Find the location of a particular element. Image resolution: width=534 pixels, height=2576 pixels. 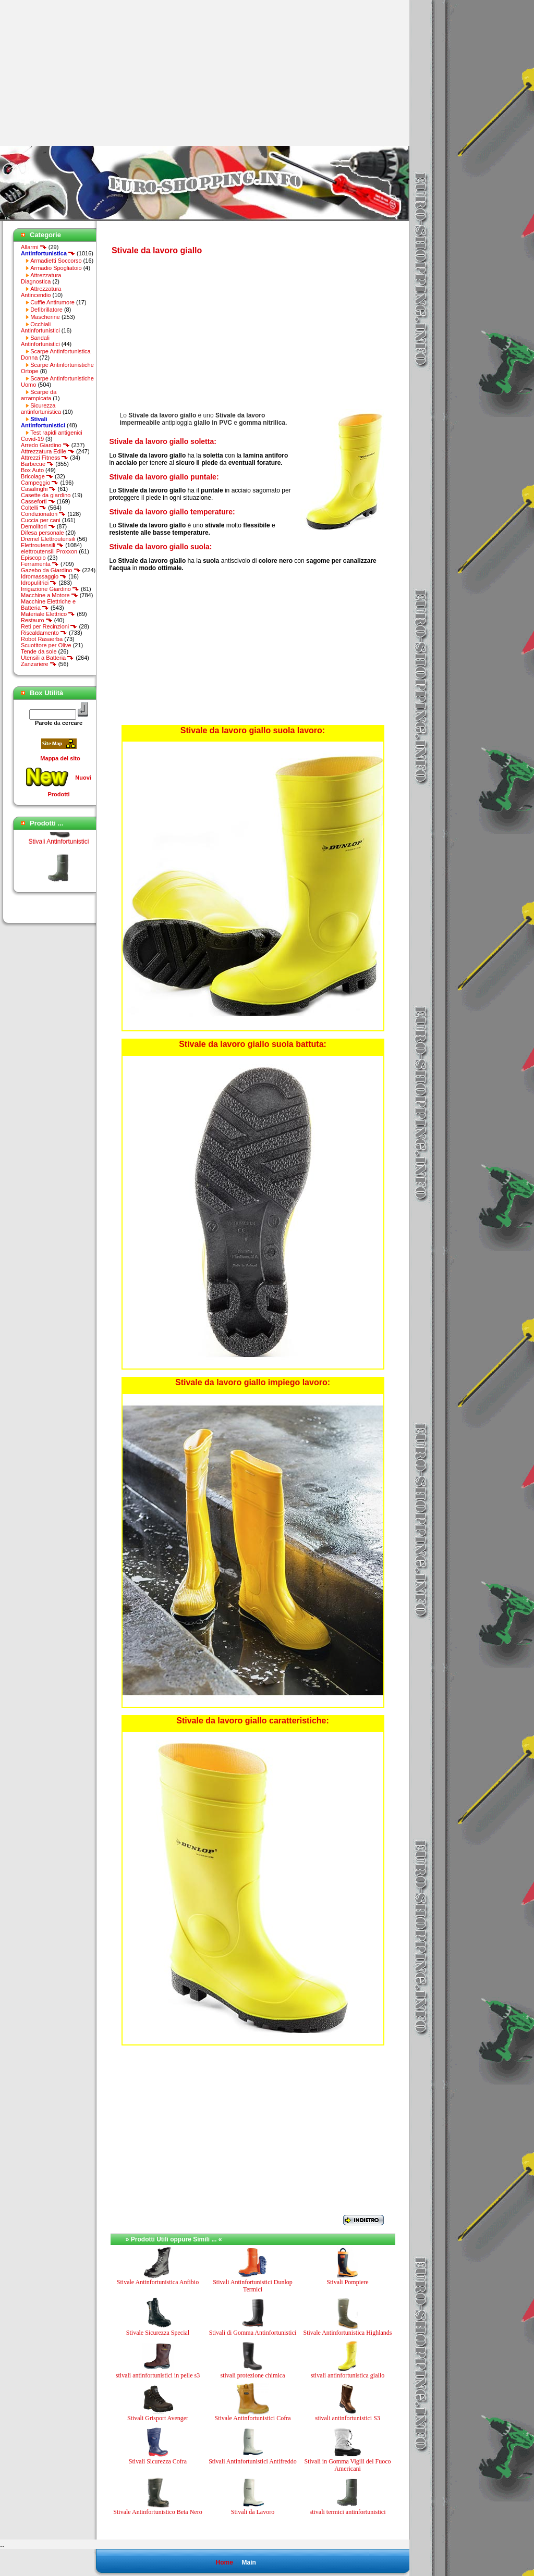

Stivali di Gomma Antinfortunistici is located at coordinates (253, 2332).